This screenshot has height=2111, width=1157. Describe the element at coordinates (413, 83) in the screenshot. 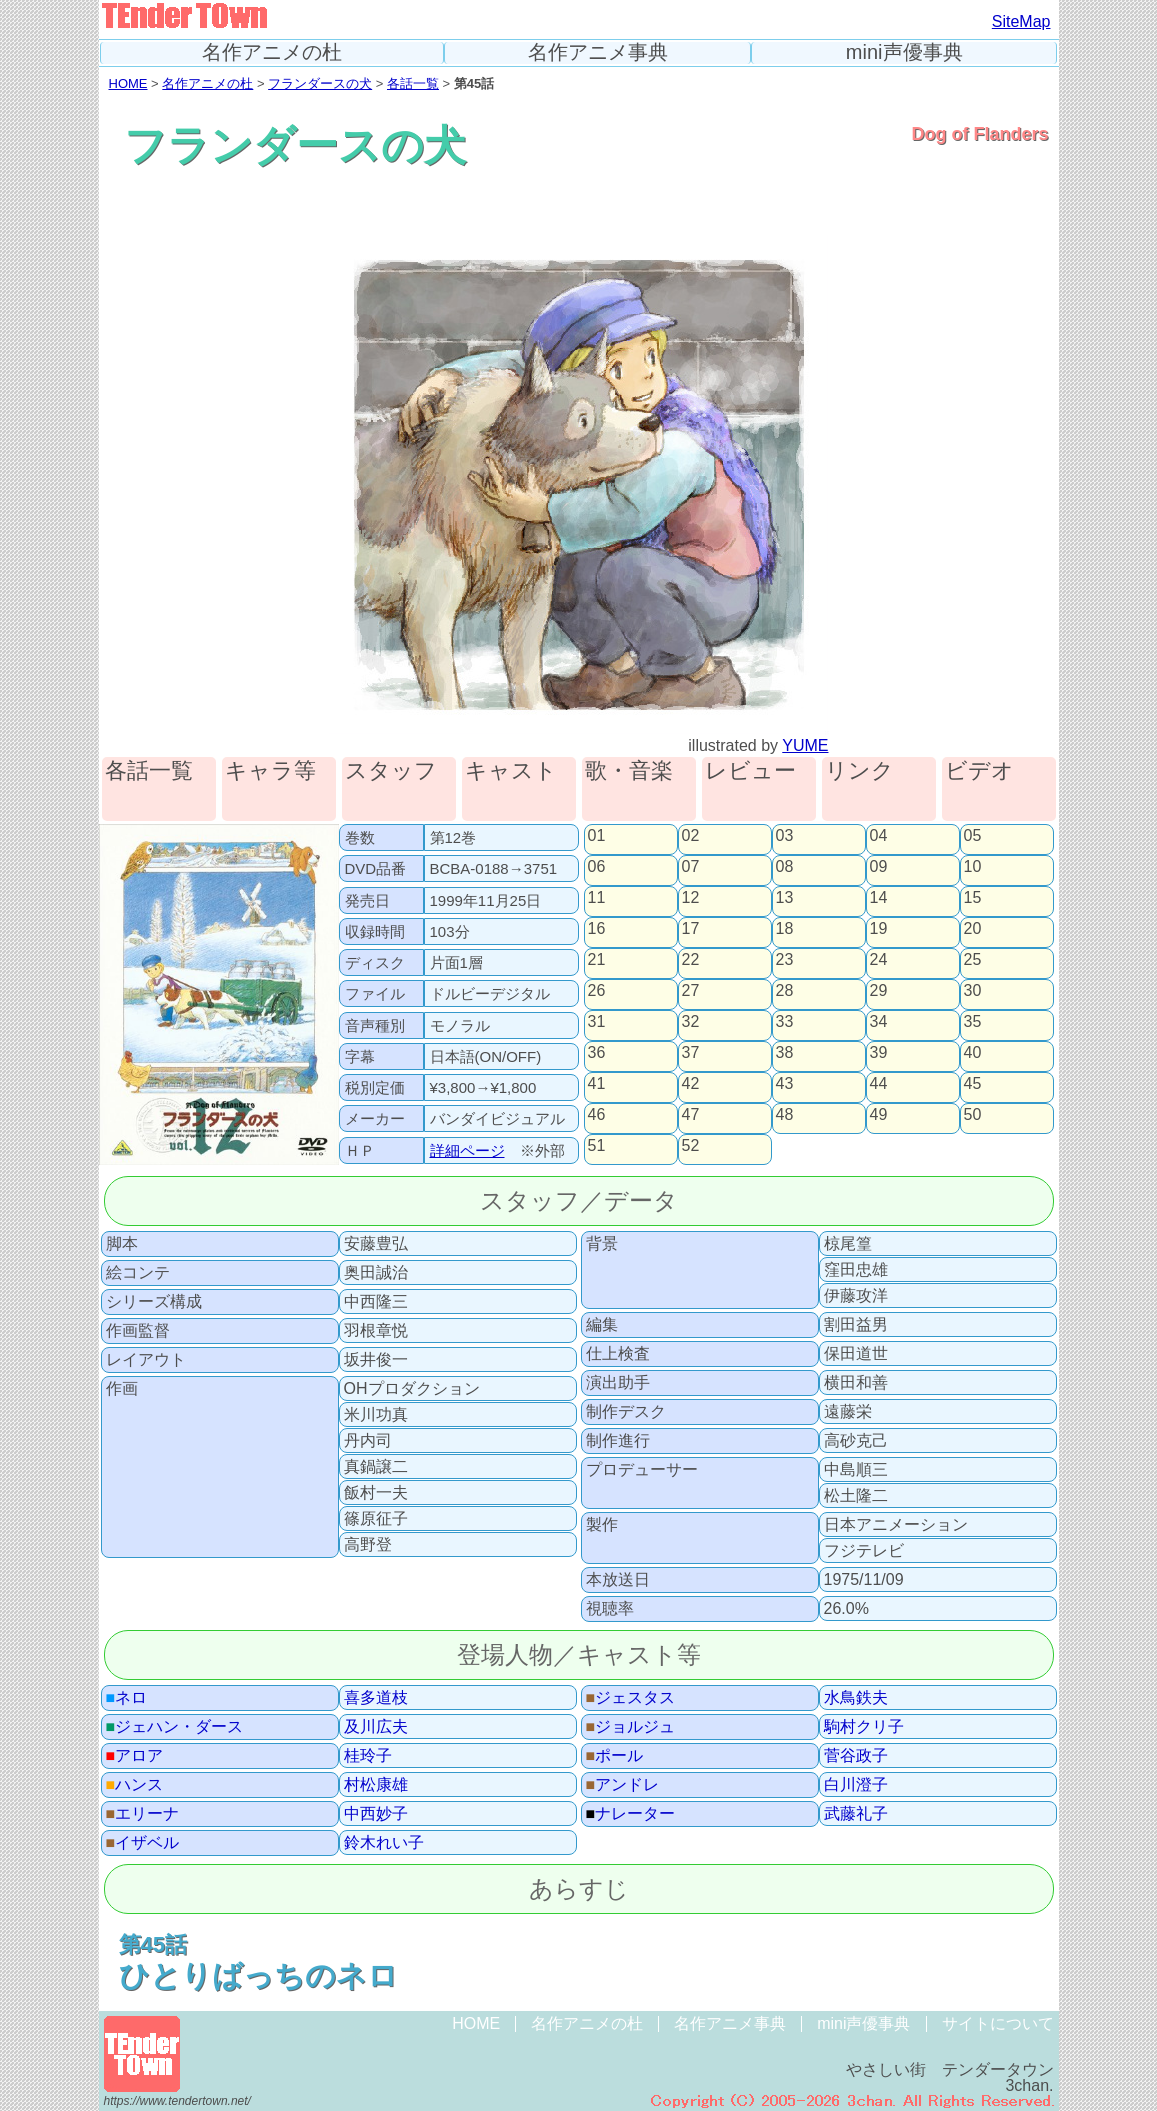

I see `各話一覧` at that location.